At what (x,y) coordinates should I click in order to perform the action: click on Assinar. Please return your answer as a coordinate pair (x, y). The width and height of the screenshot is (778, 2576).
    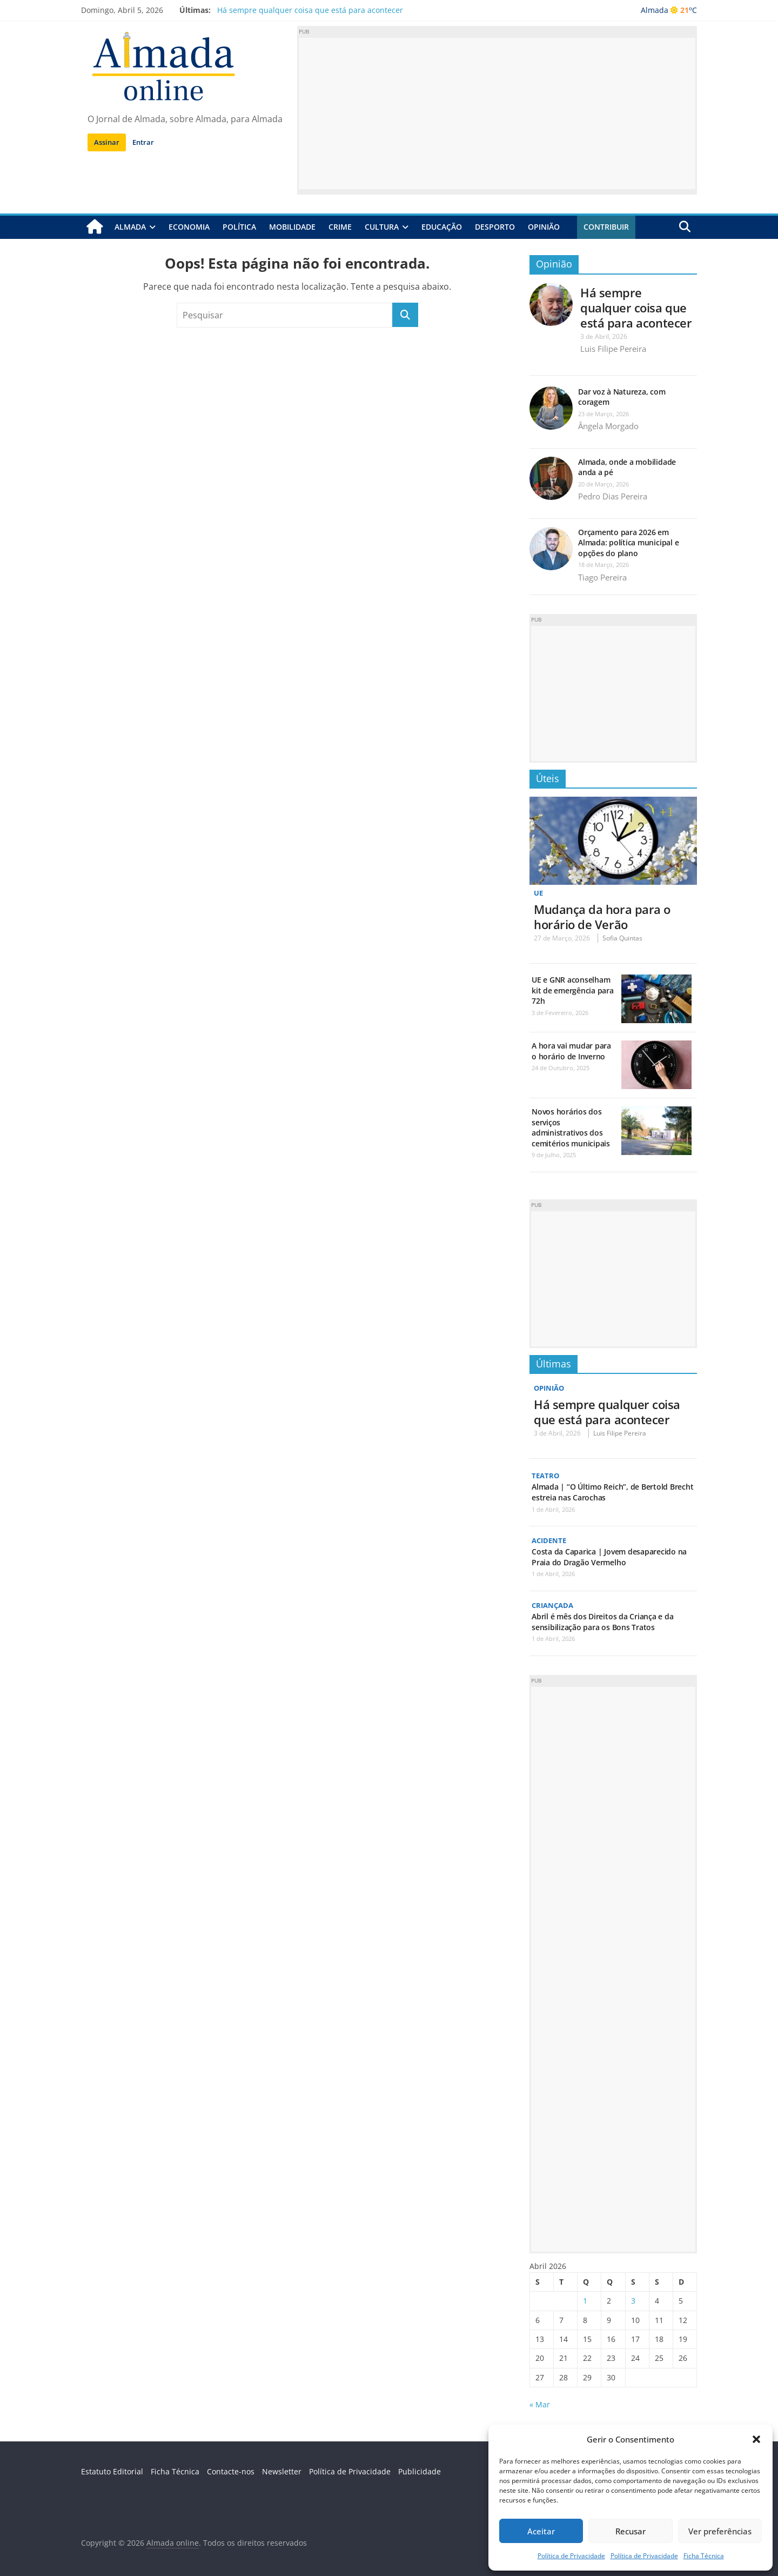
    Looking at the image, I should click on (106, 142).